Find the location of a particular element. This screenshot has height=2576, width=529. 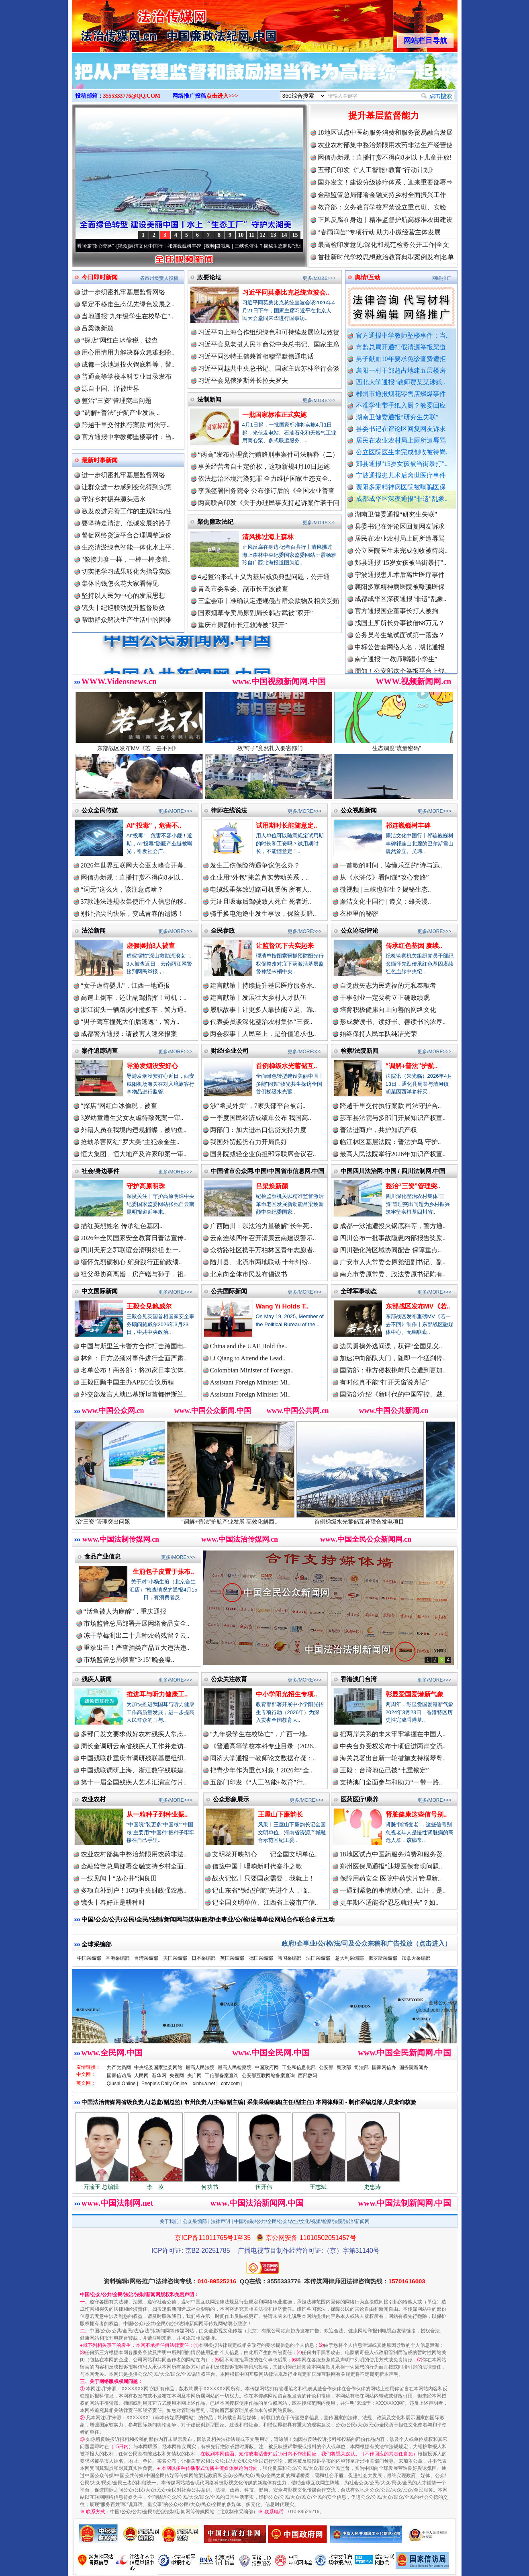

中国采编部 is located at coordinates (89, 1958).